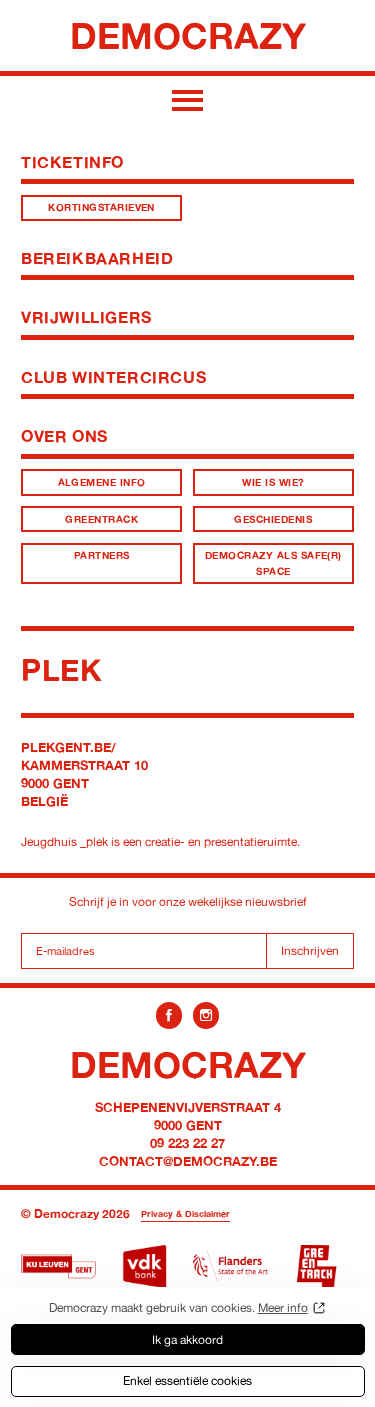  What do you see at coordinates (101, 207) in the screenshot?
I see `Kortingstarieven` at bounding box center [101, 207].